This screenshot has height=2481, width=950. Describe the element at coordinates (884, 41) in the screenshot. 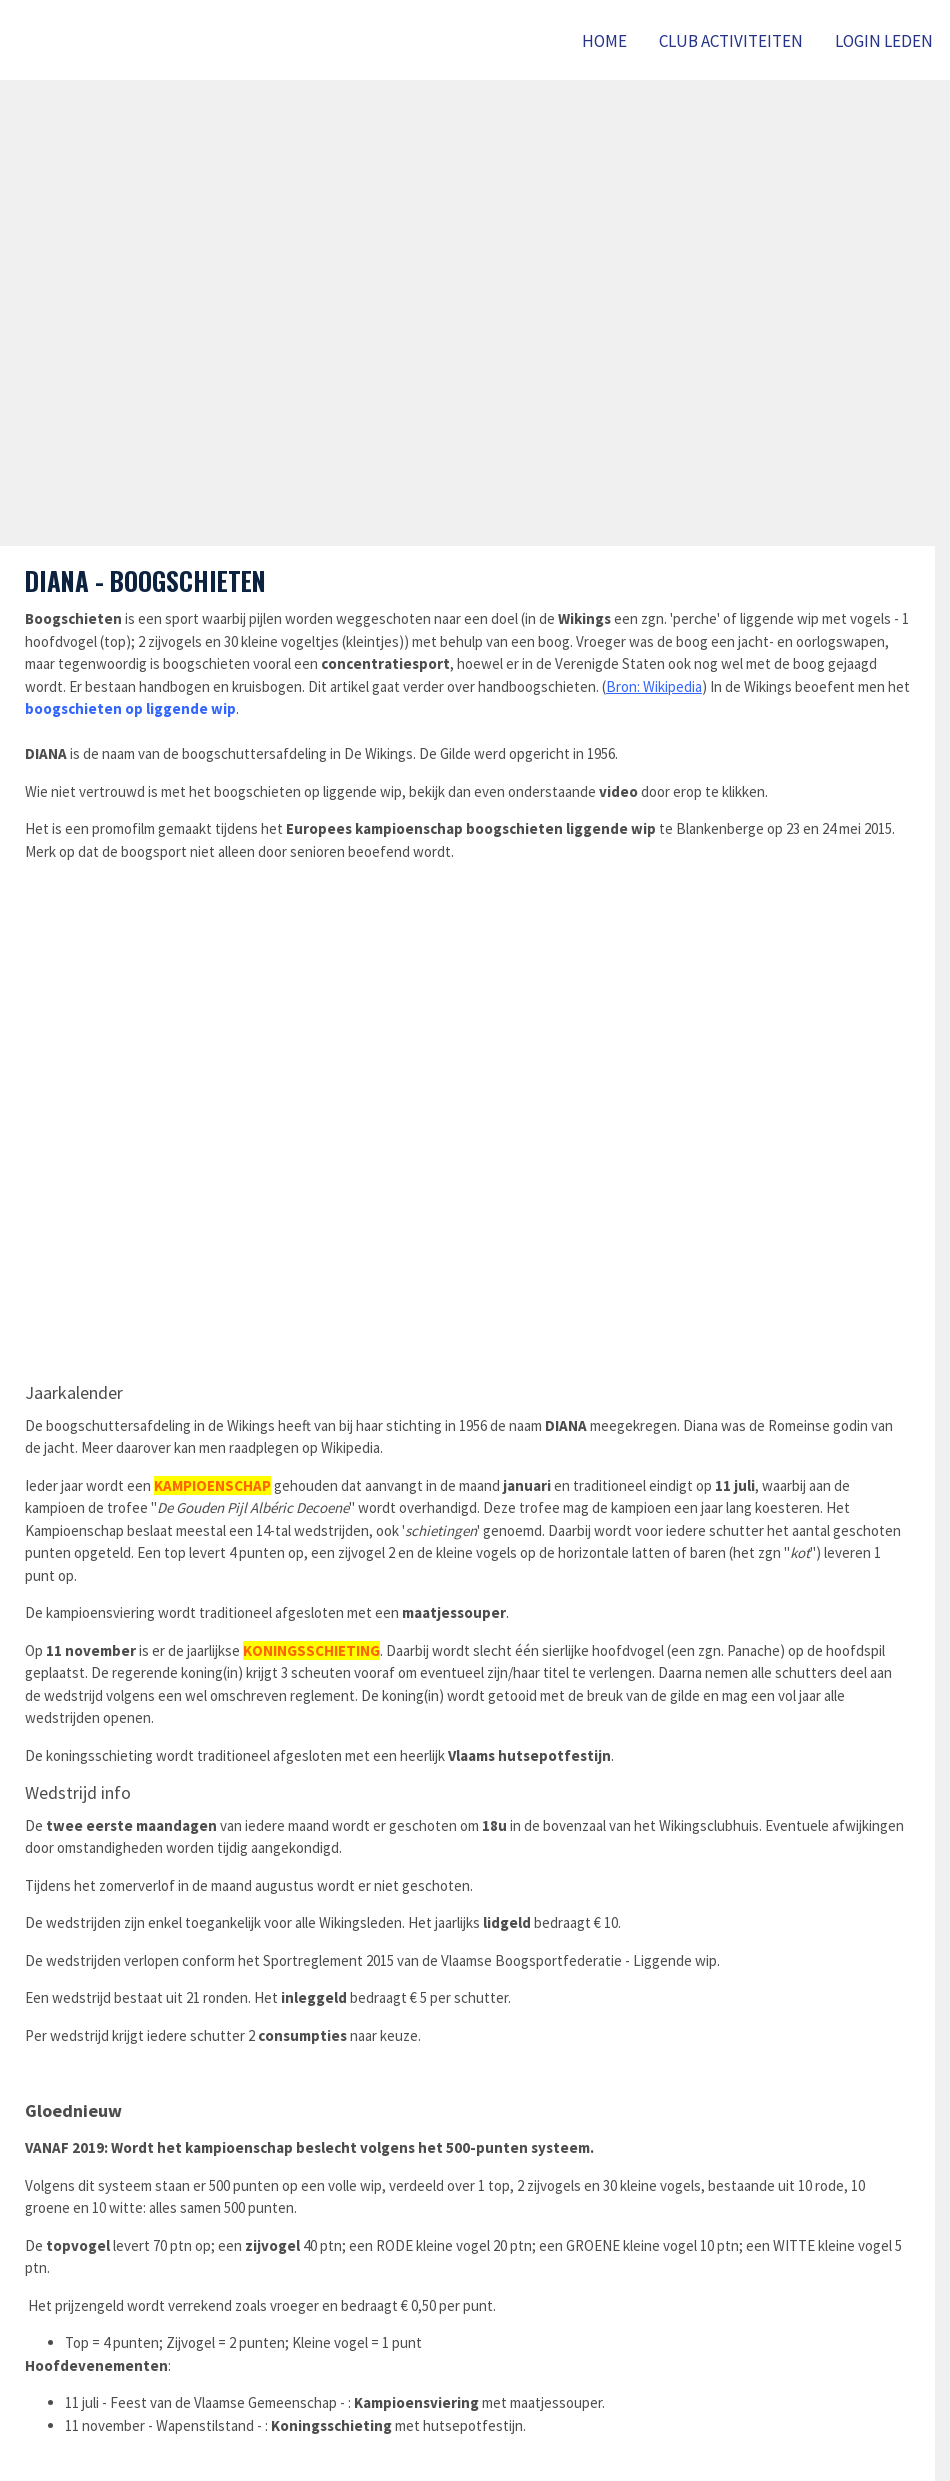

I see `LOGIN LEDEN` at that location.